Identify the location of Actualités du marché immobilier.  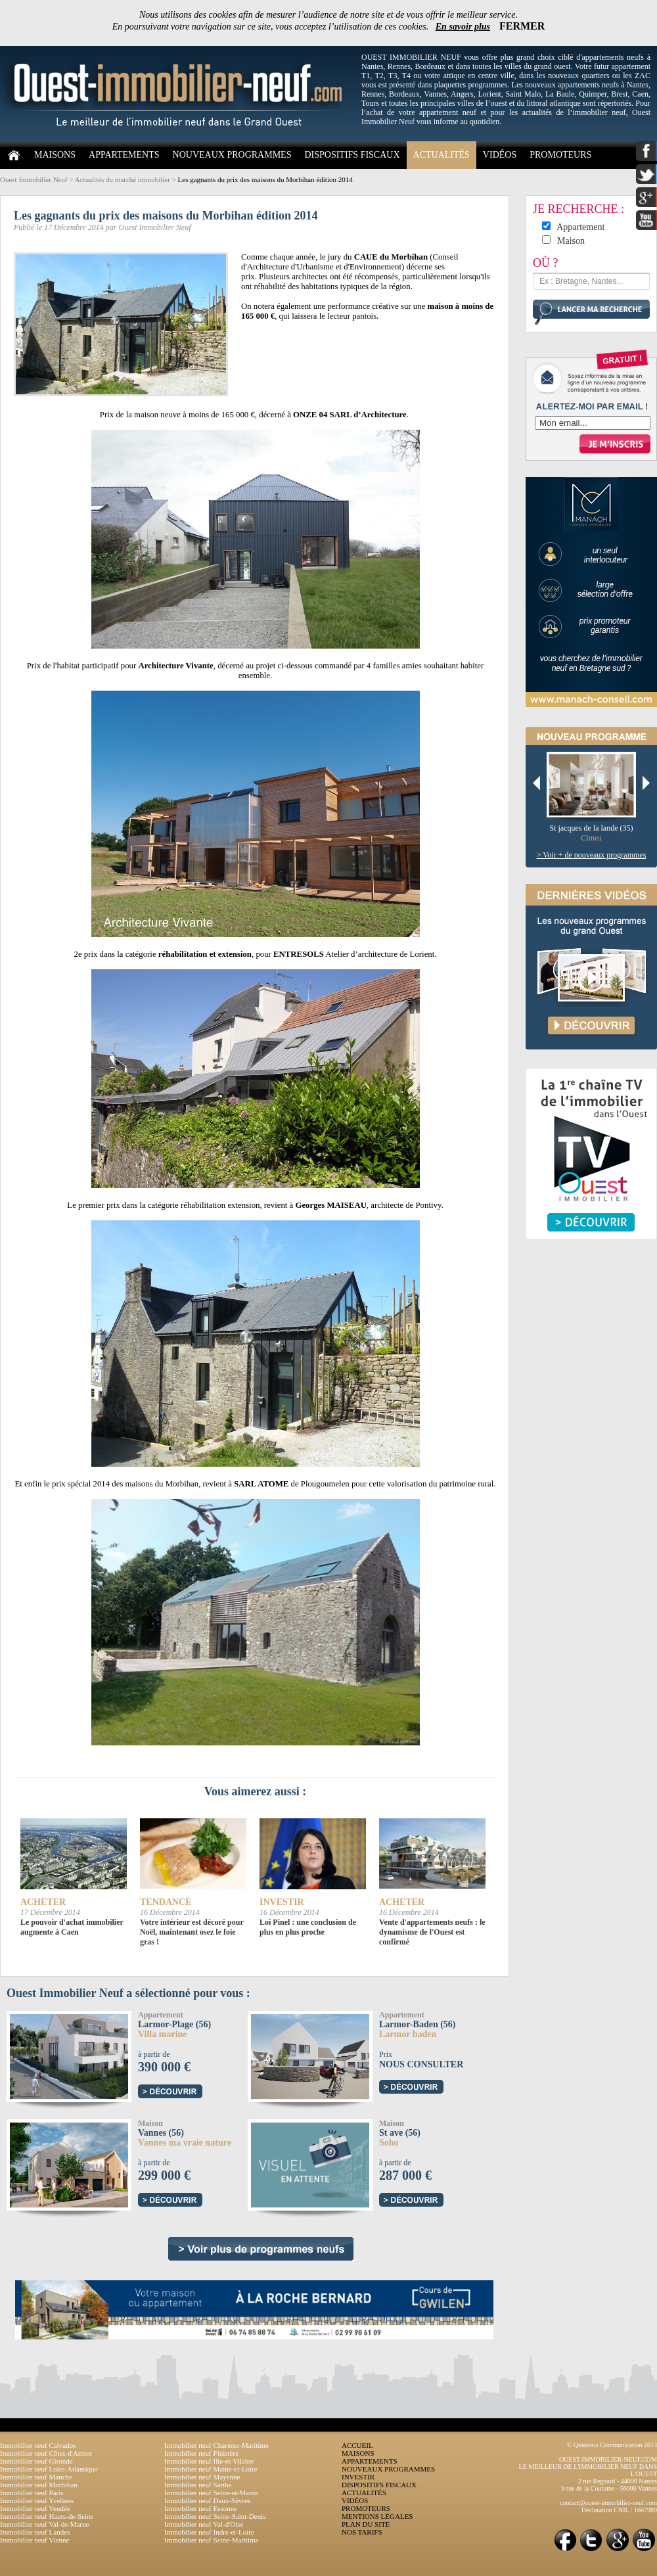
(122, 179).